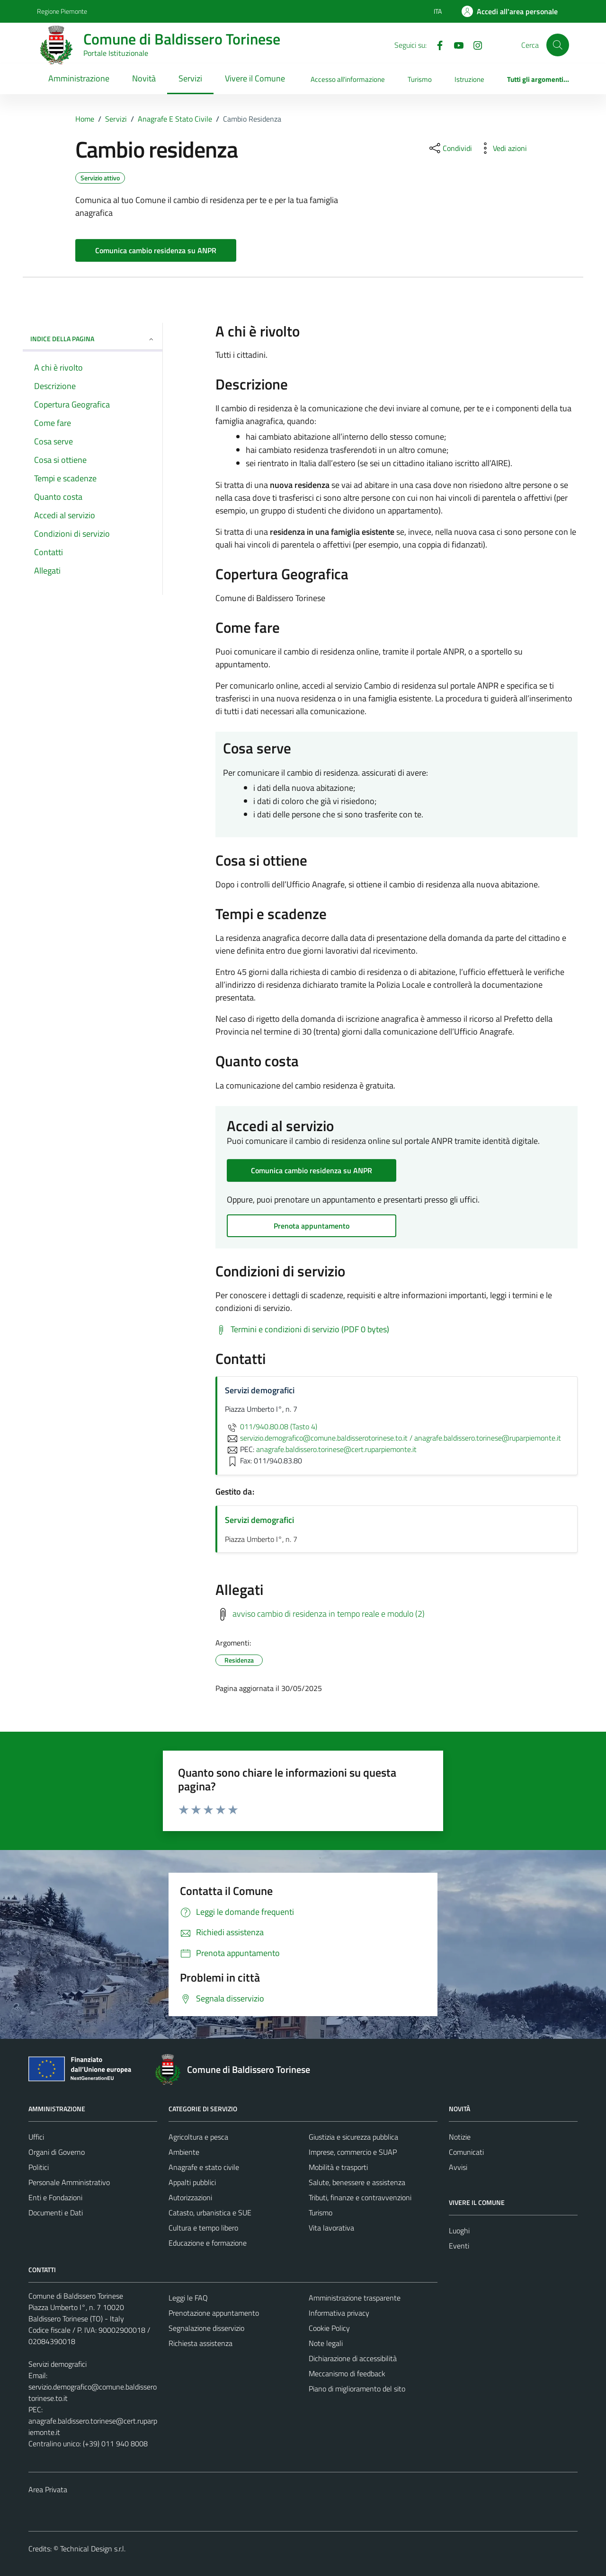  What do you see at coordinates (271, 1426) in the screenshot?
I see `011/940.80.08 (Tasto 4)` at bounding box center [271, 1426].